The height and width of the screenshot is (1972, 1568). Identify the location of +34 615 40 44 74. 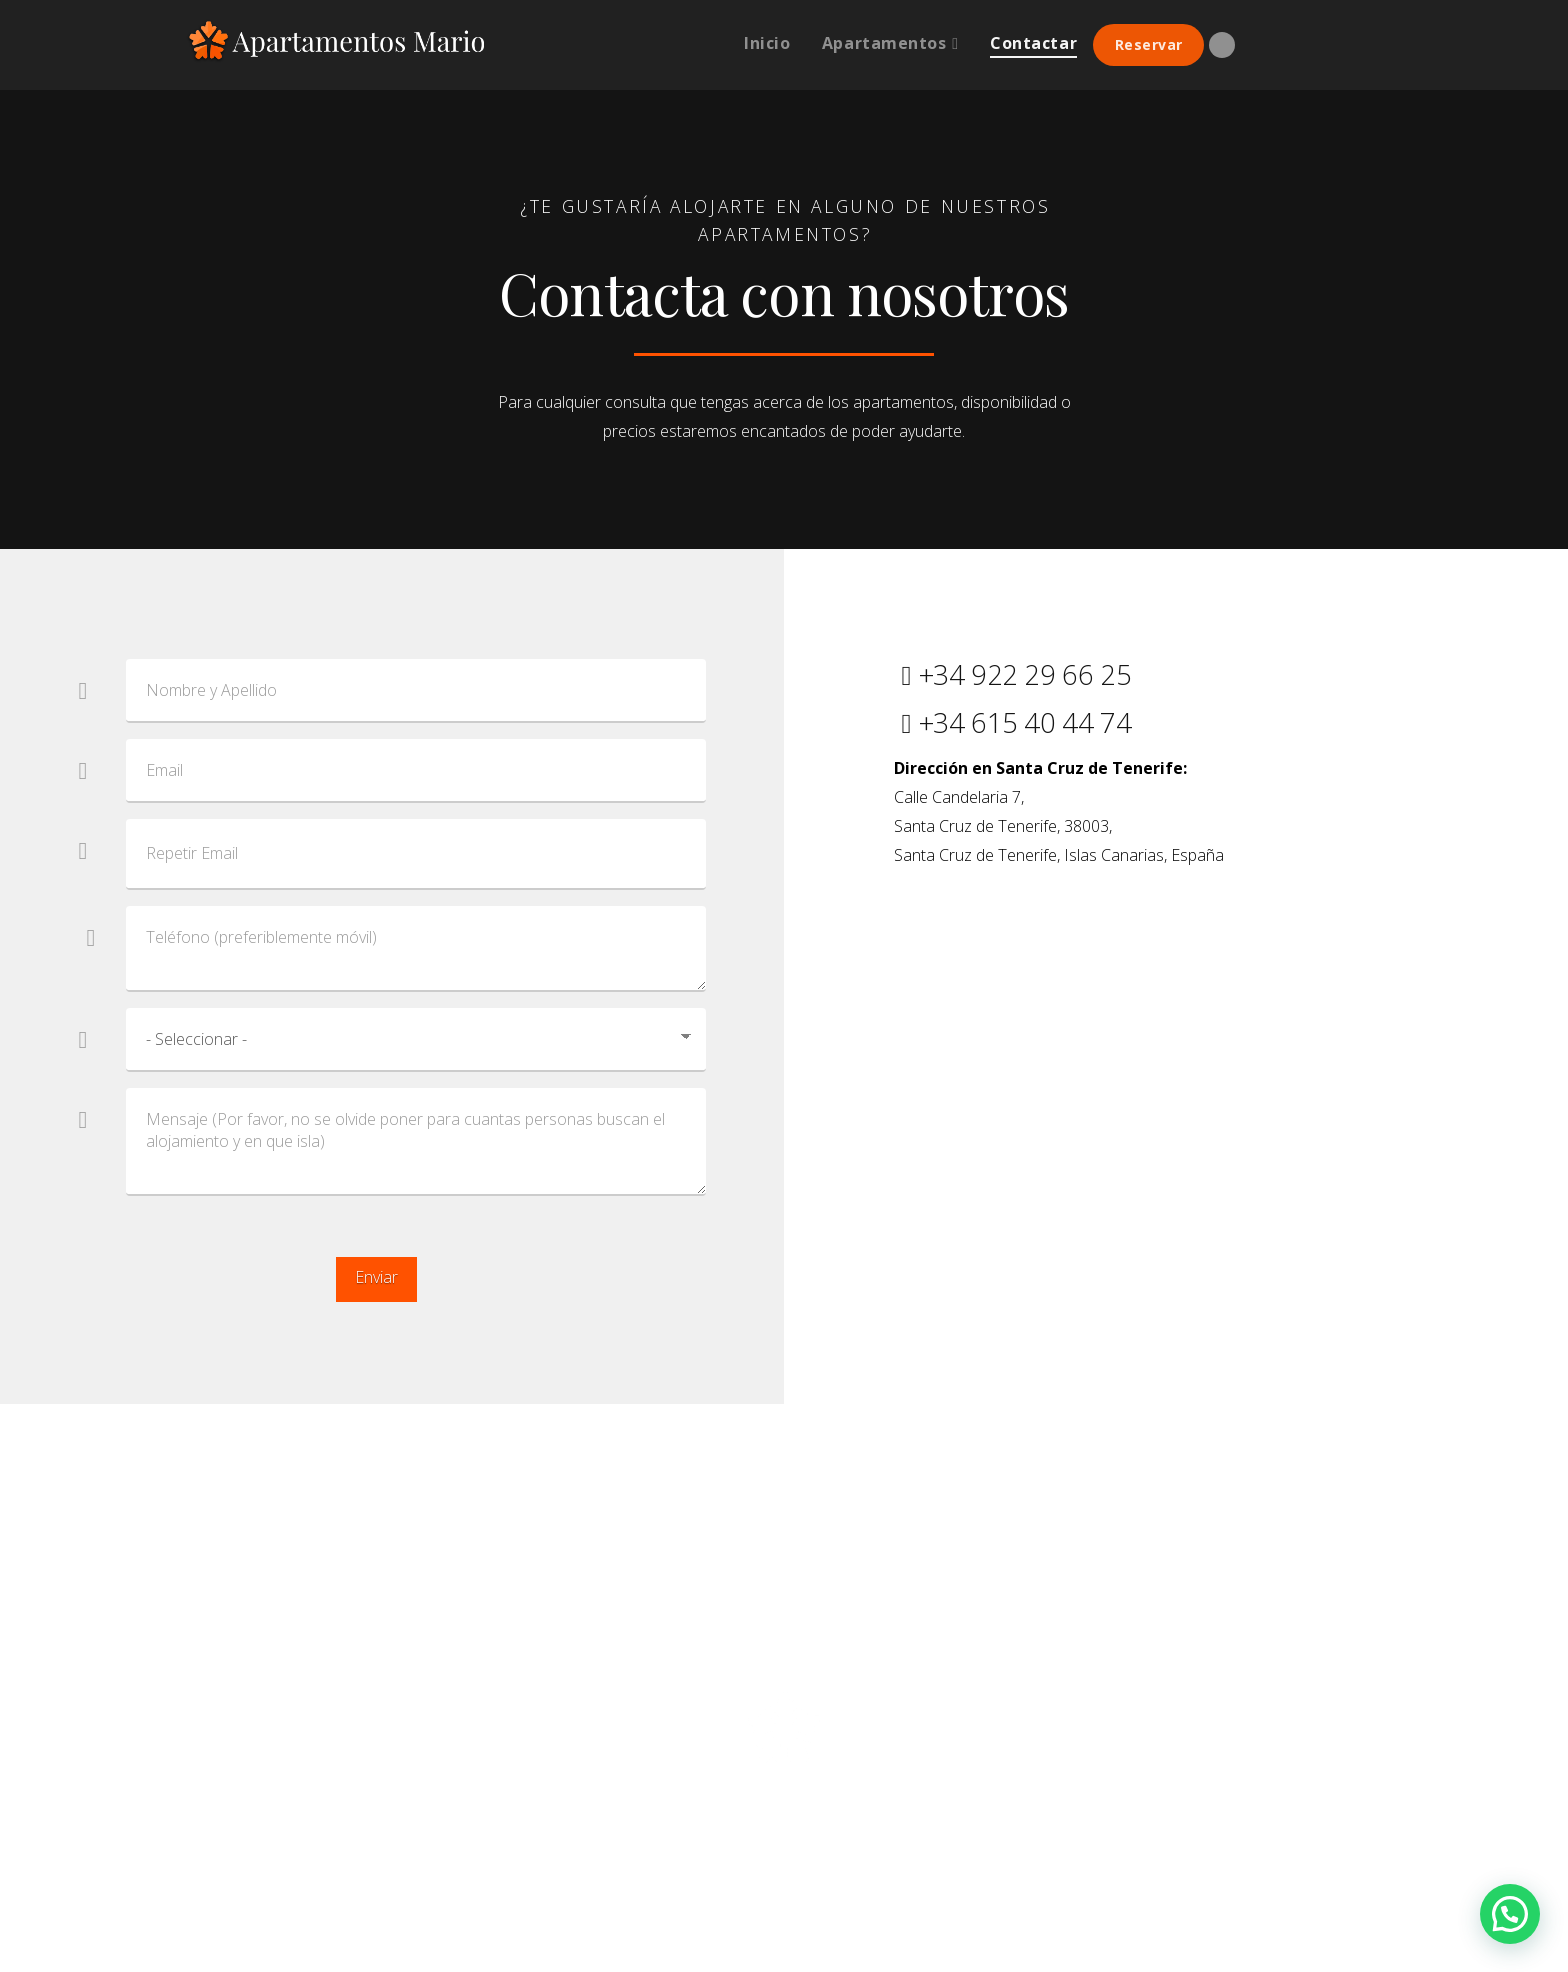
(1012, 722).